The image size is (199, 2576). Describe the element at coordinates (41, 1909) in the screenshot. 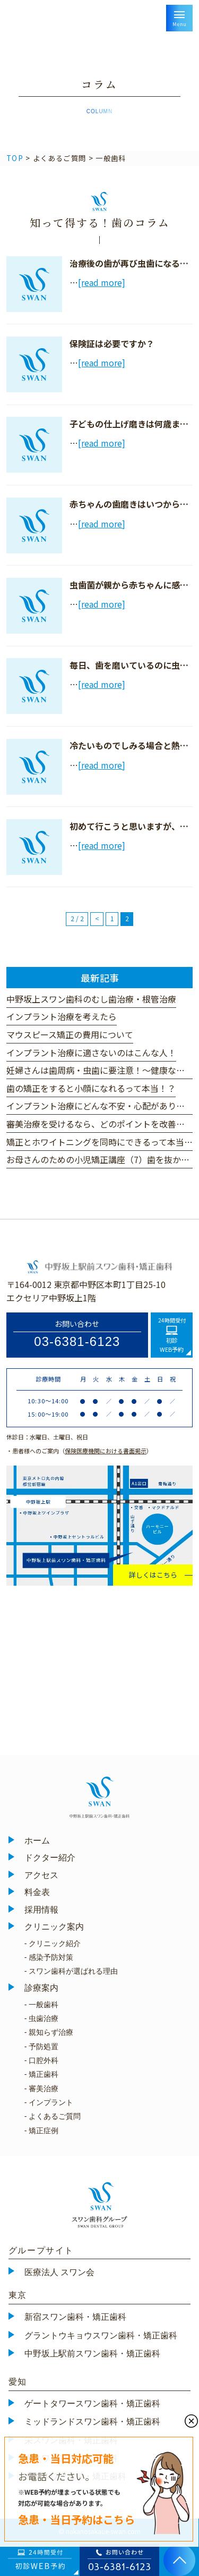

I see `採用情報` at that location.